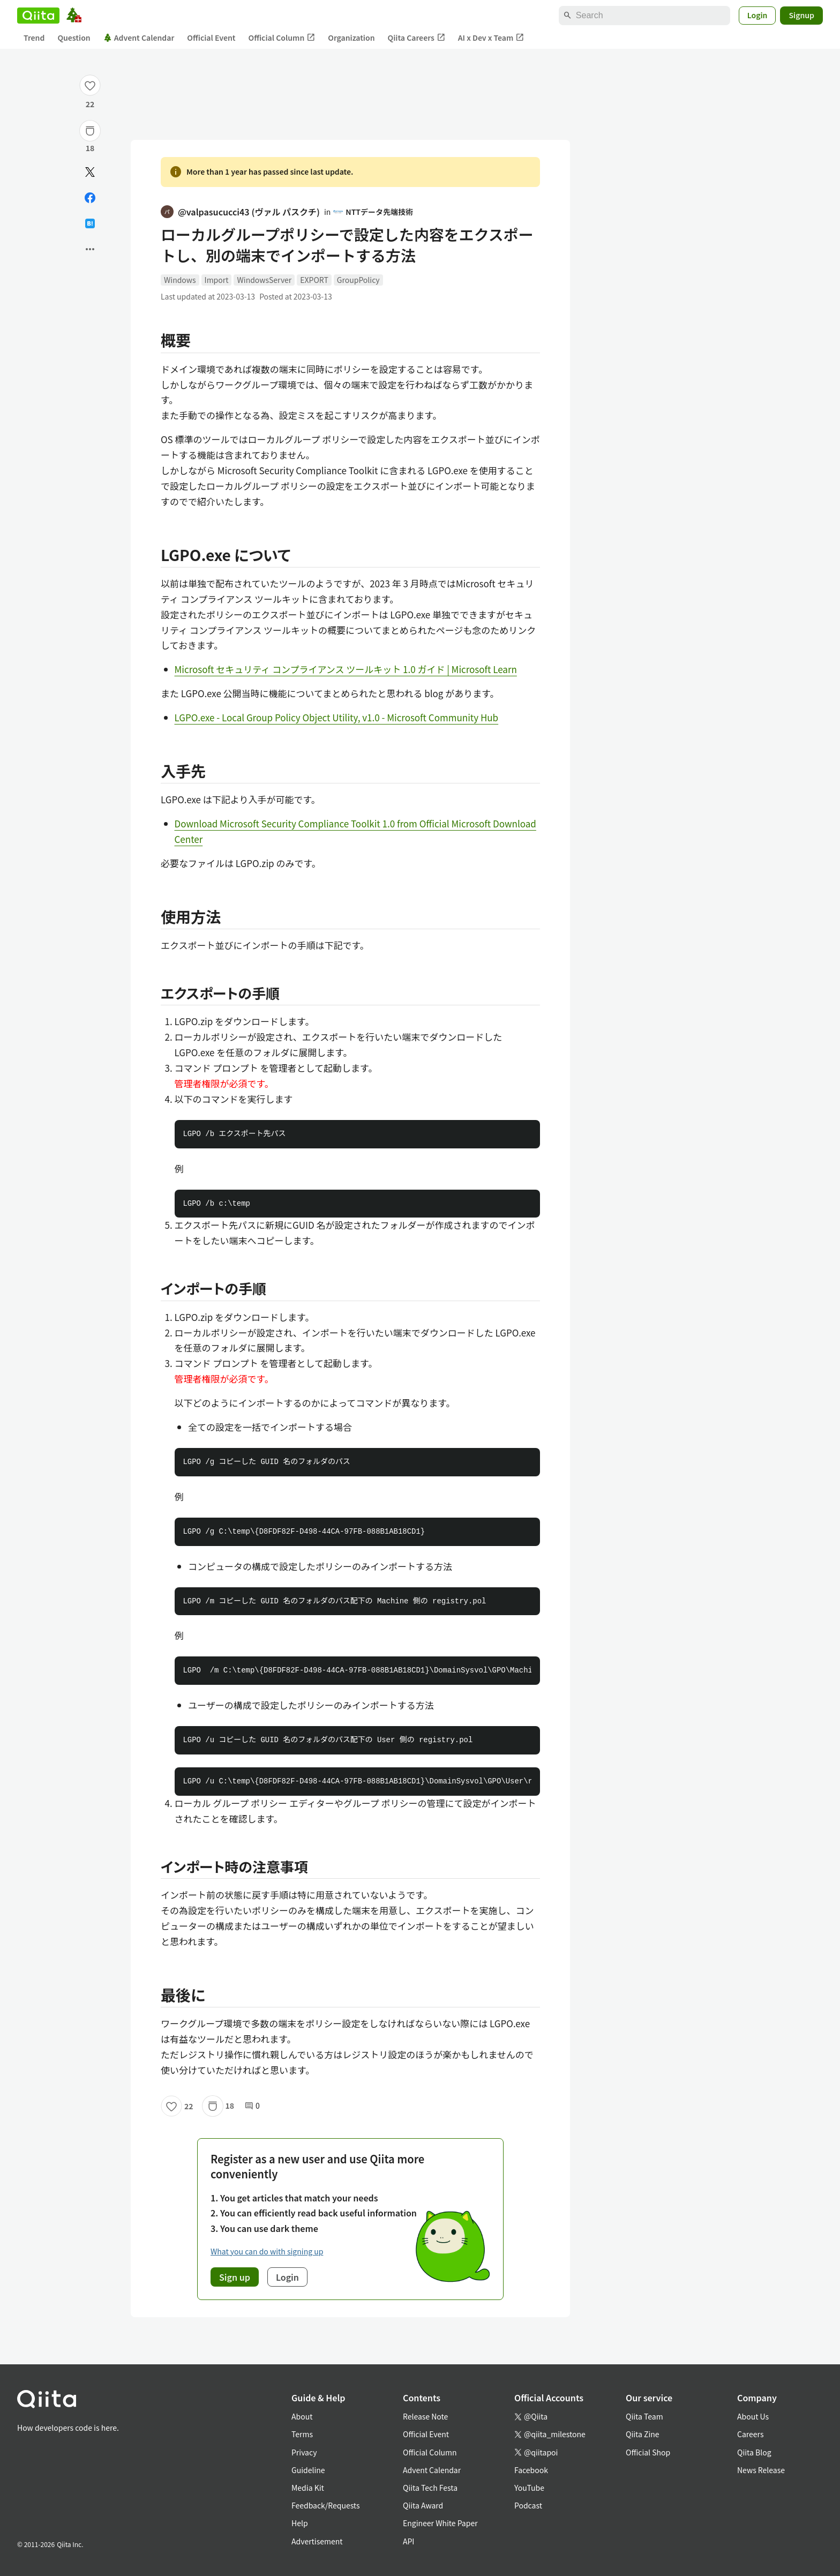 The height and width of the screenshot is (2576, 840). I want to click on EXPORT, so click(314, 279).